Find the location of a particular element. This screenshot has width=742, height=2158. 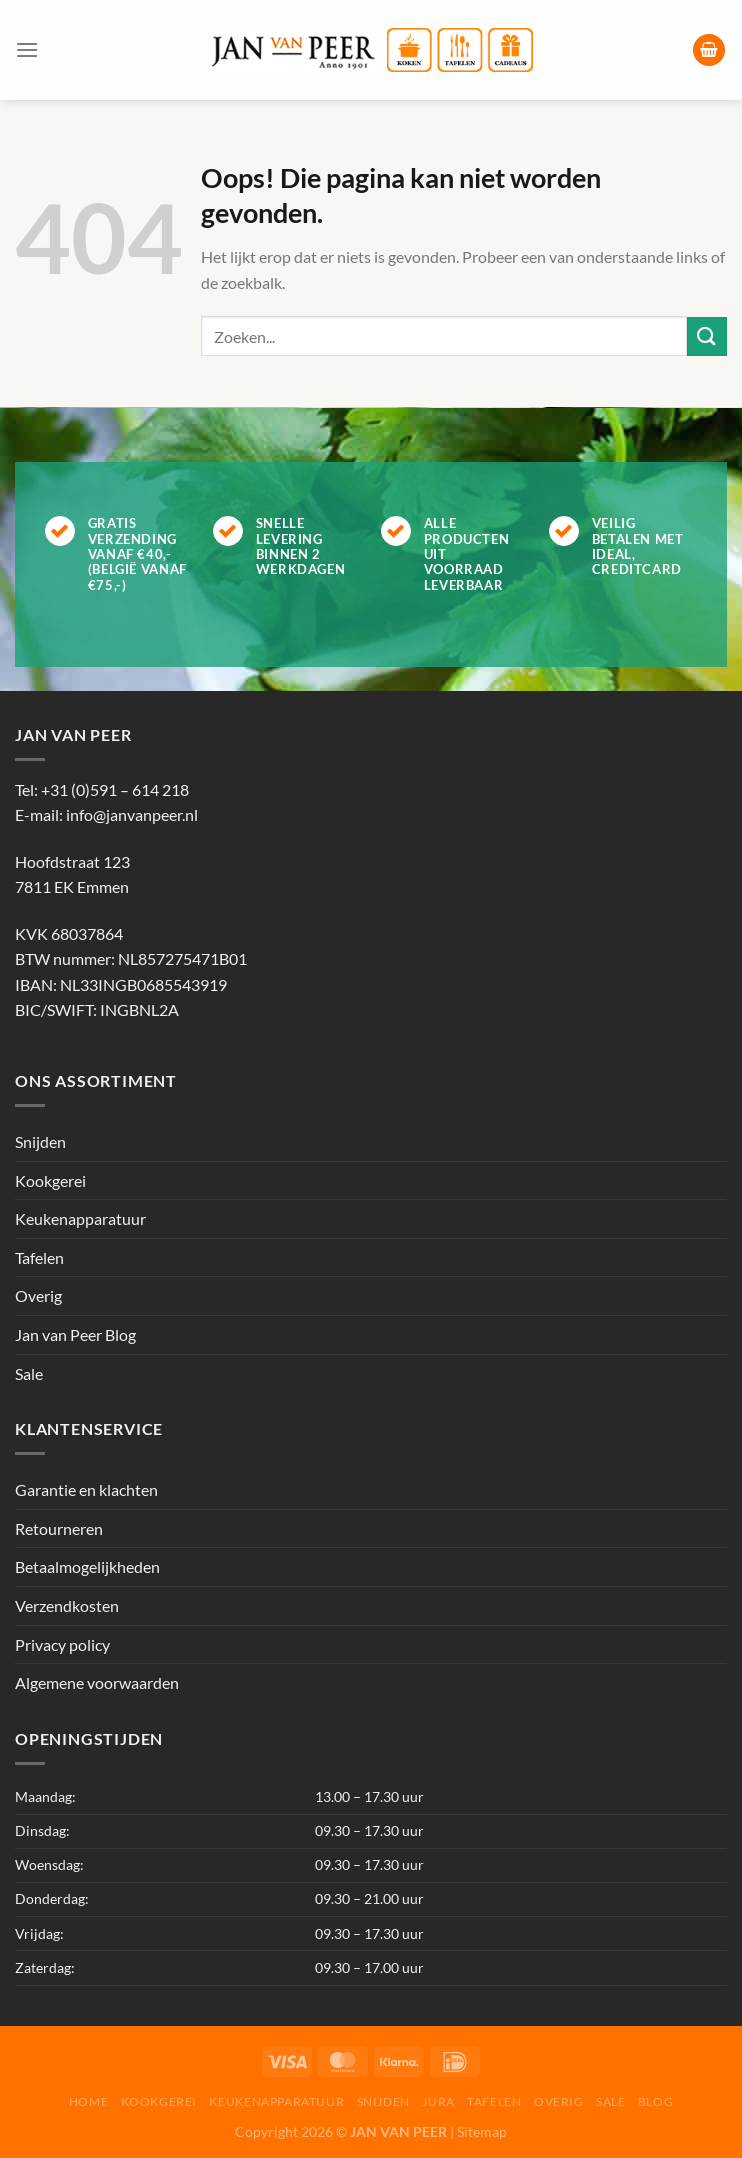

Jura is located at coordinates (438, 2101).